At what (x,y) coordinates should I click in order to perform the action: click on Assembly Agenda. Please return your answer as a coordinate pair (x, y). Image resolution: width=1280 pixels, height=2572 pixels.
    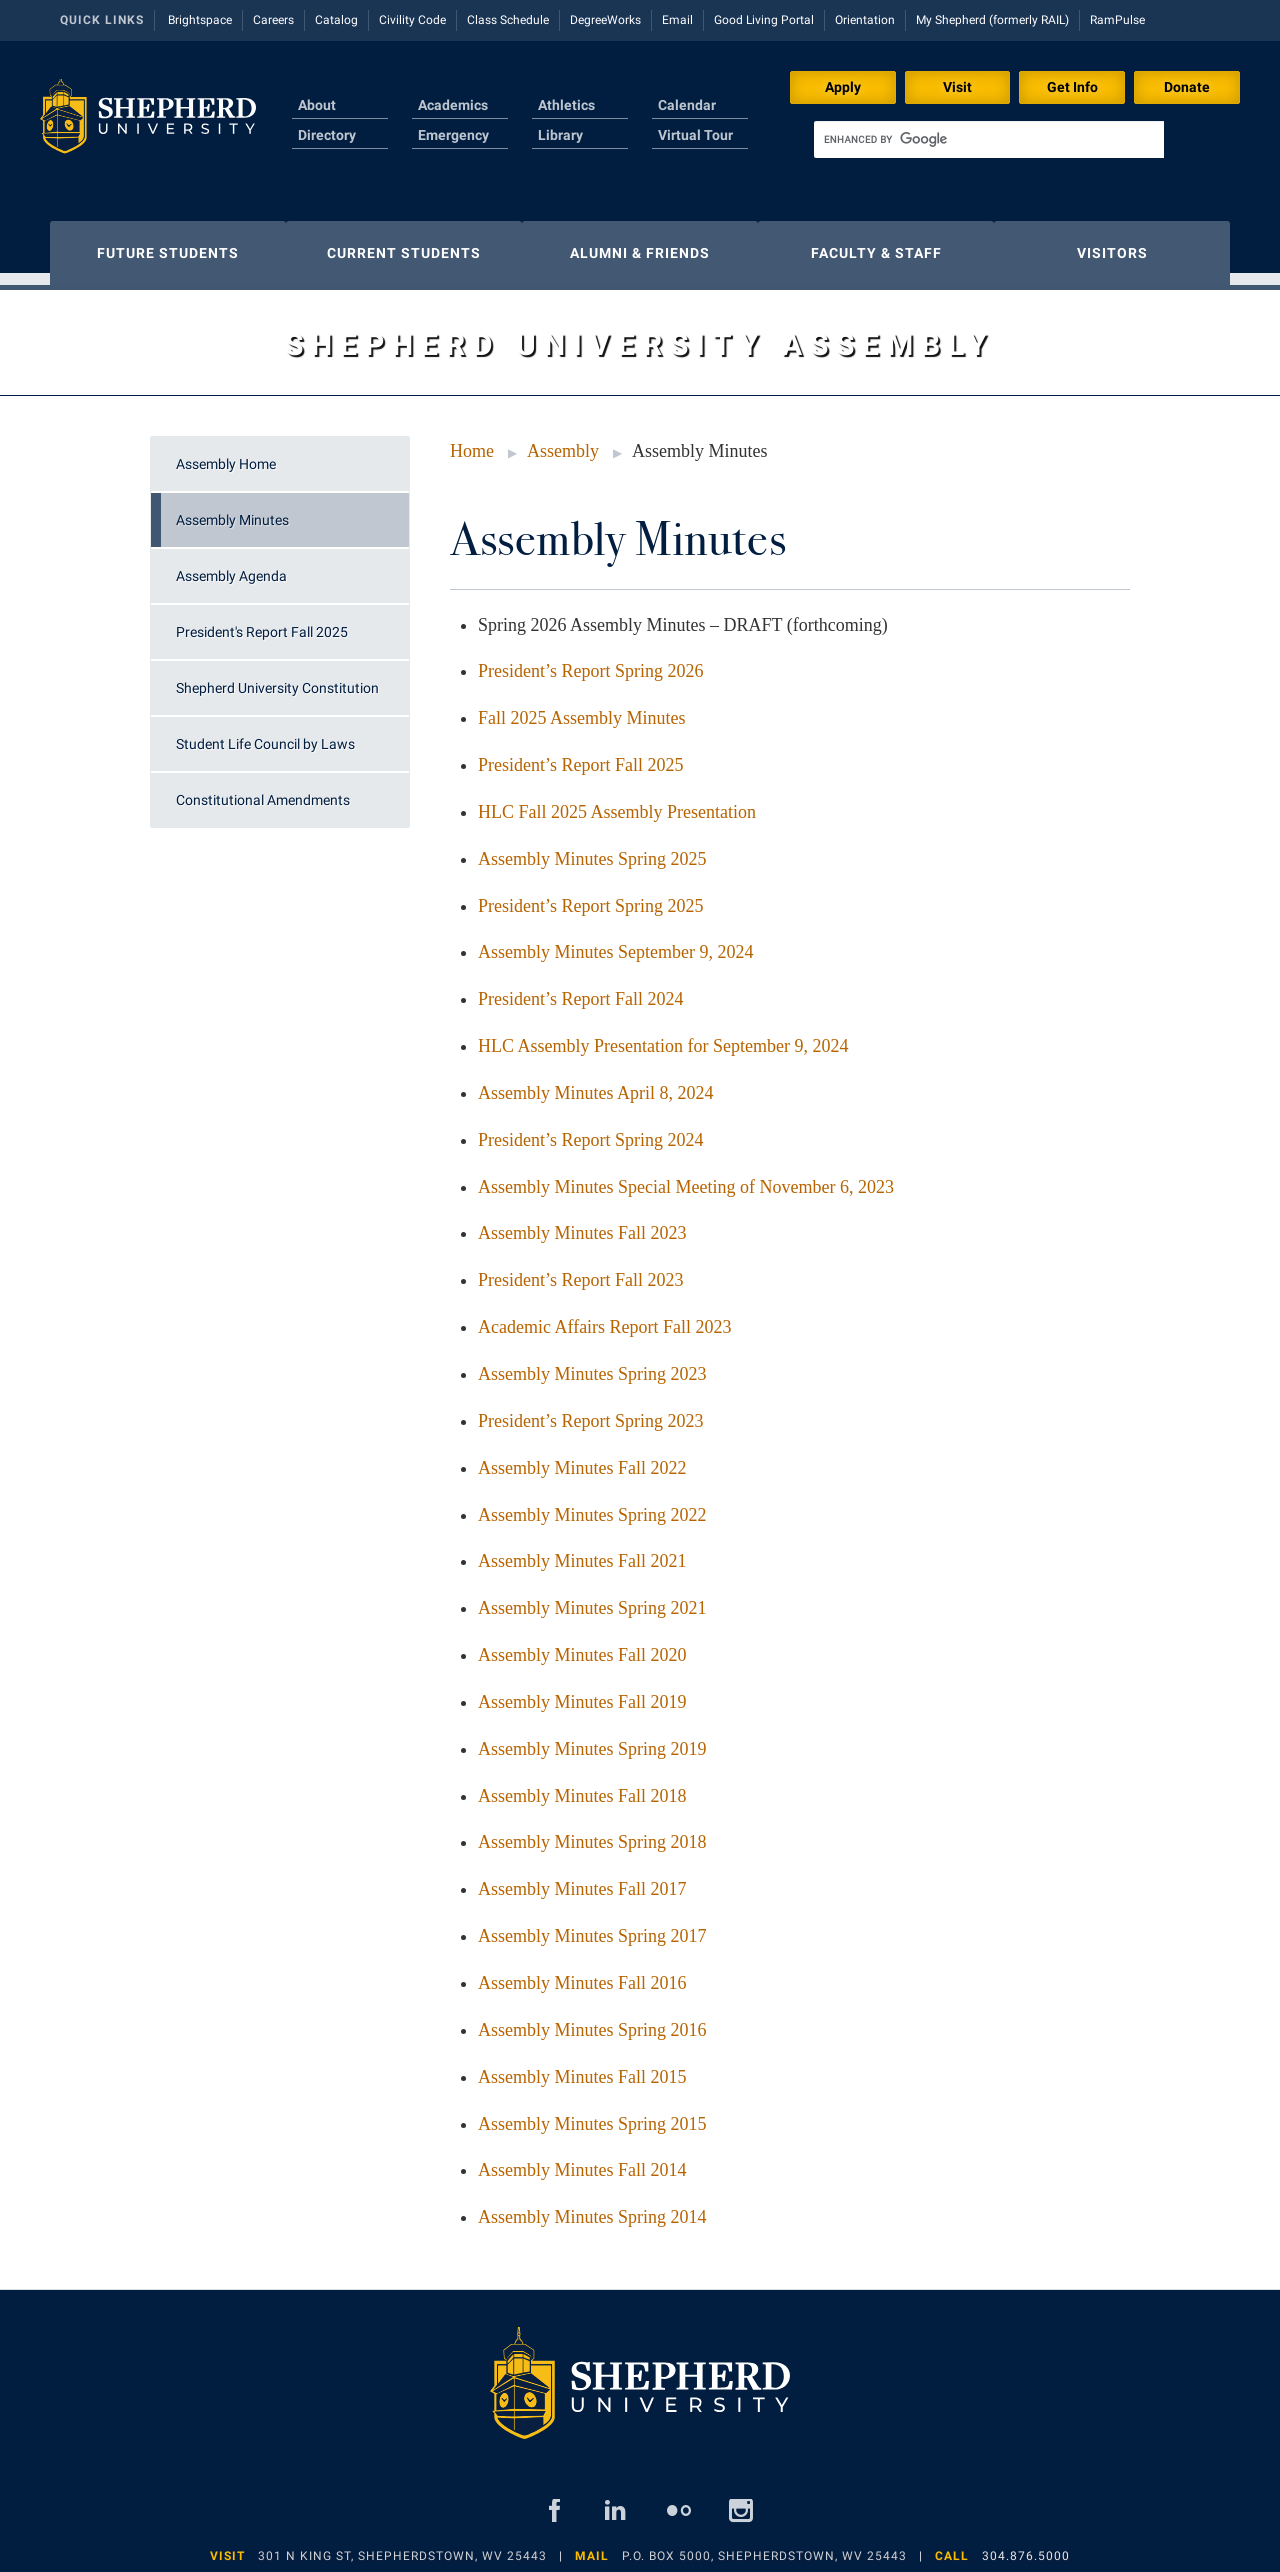
    Looking at the image, I should click on (231, 566).